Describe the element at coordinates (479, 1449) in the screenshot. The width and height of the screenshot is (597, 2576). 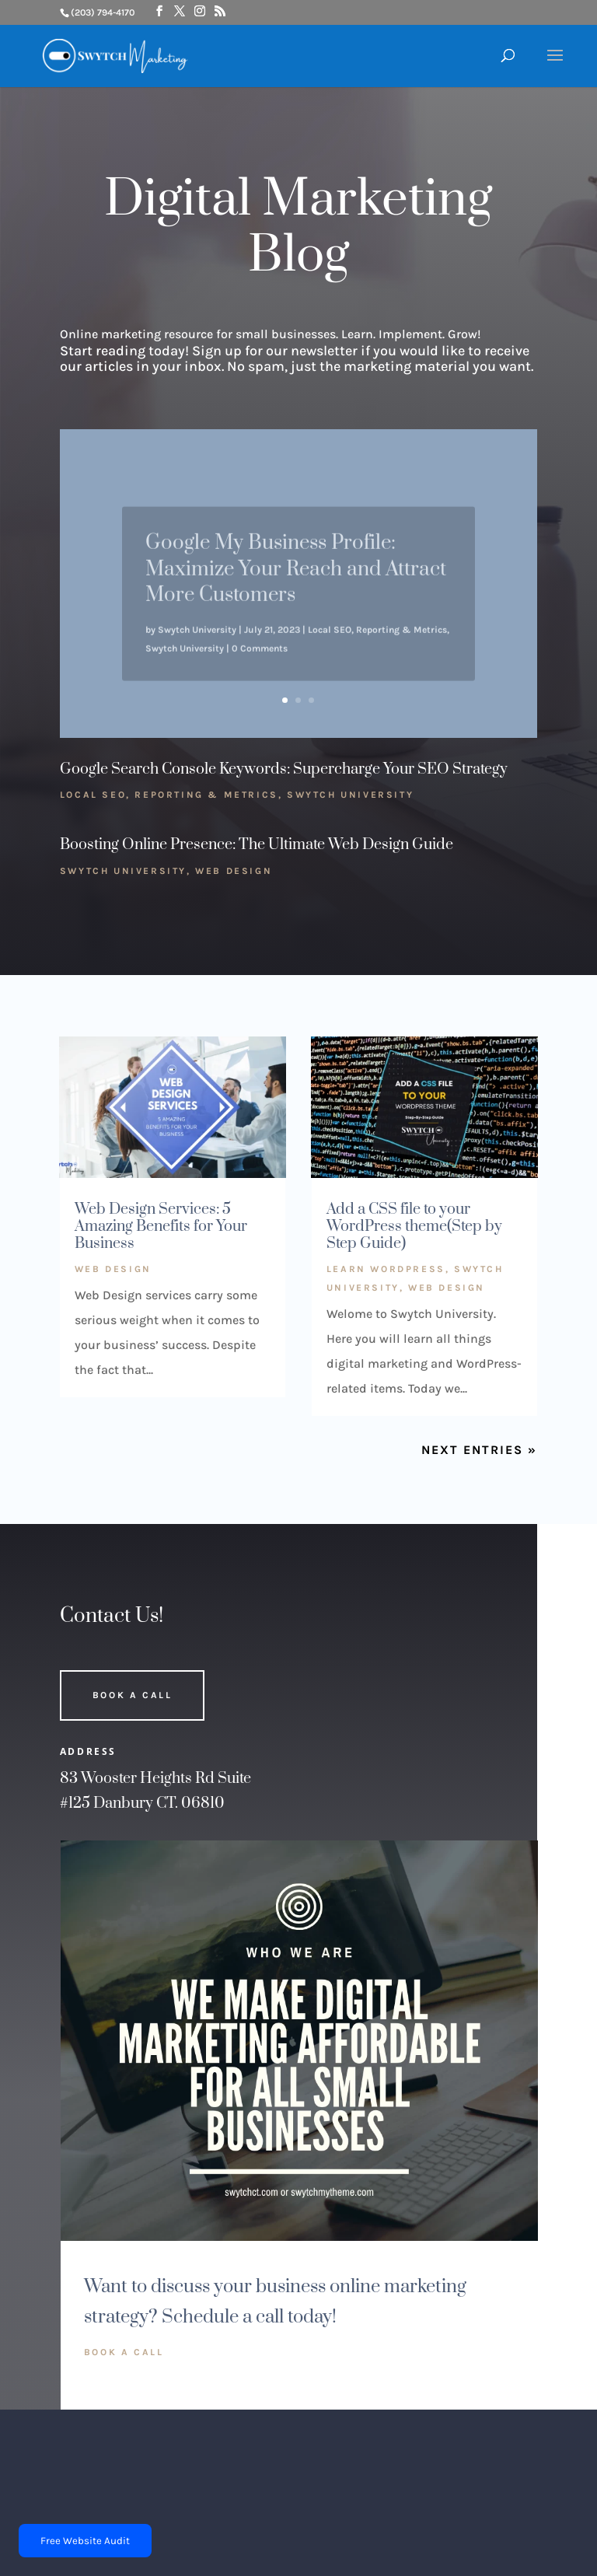
I see `Next Entries »` at that location.